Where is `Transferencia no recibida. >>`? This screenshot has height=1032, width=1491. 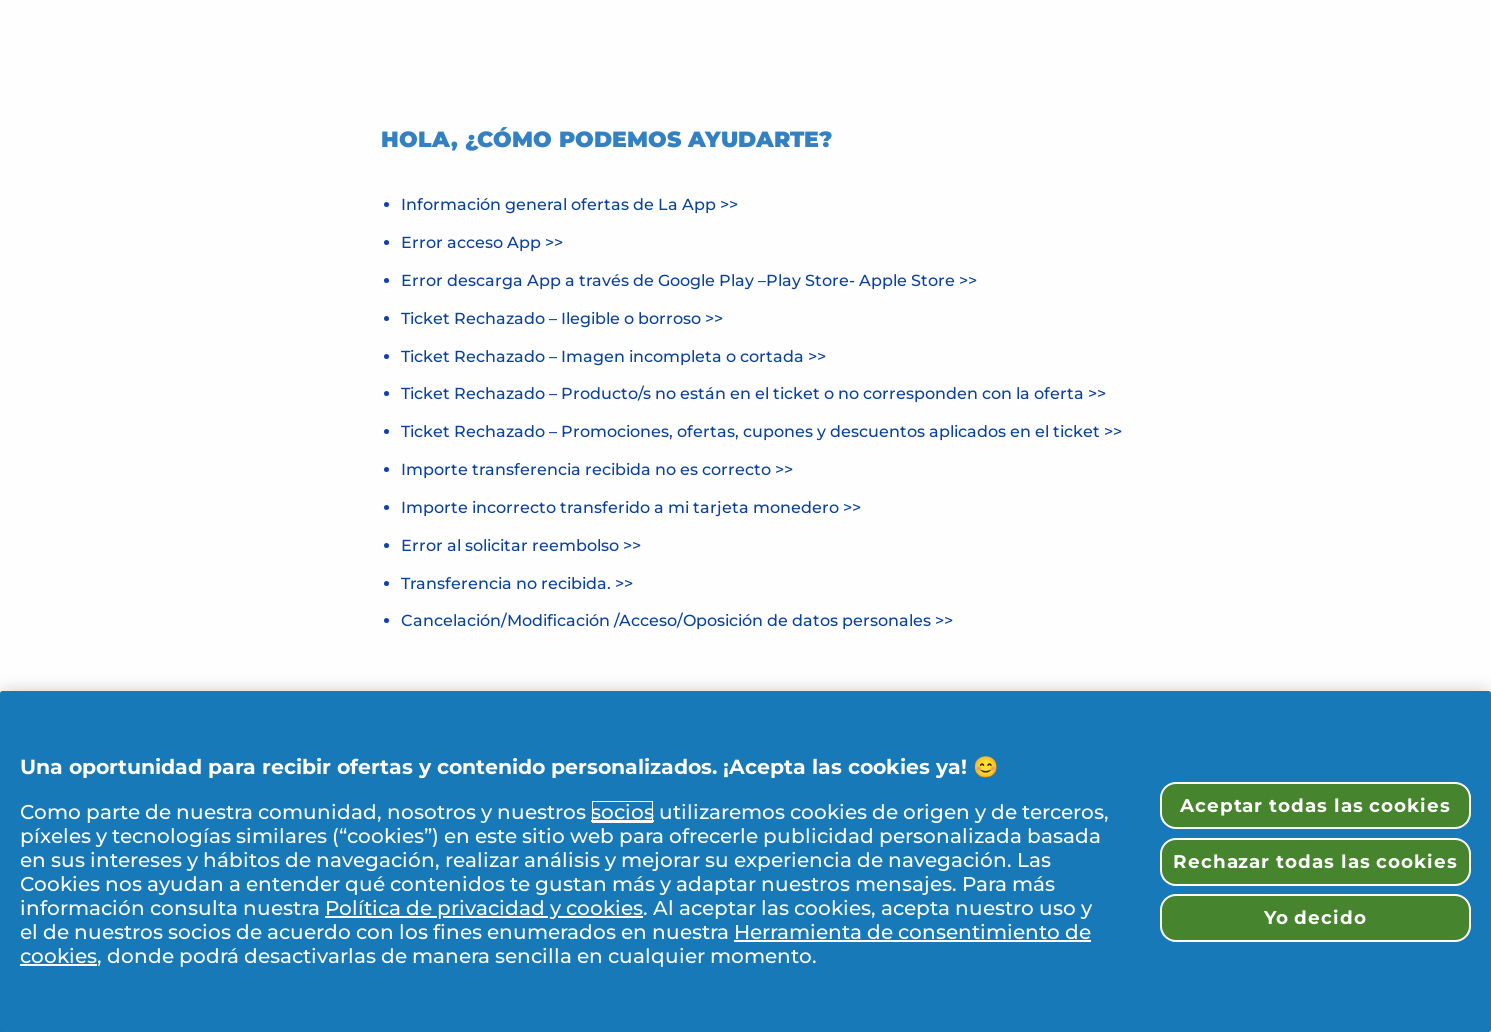
Transferencia no recibida. >> is located at coordinates (517, 583).